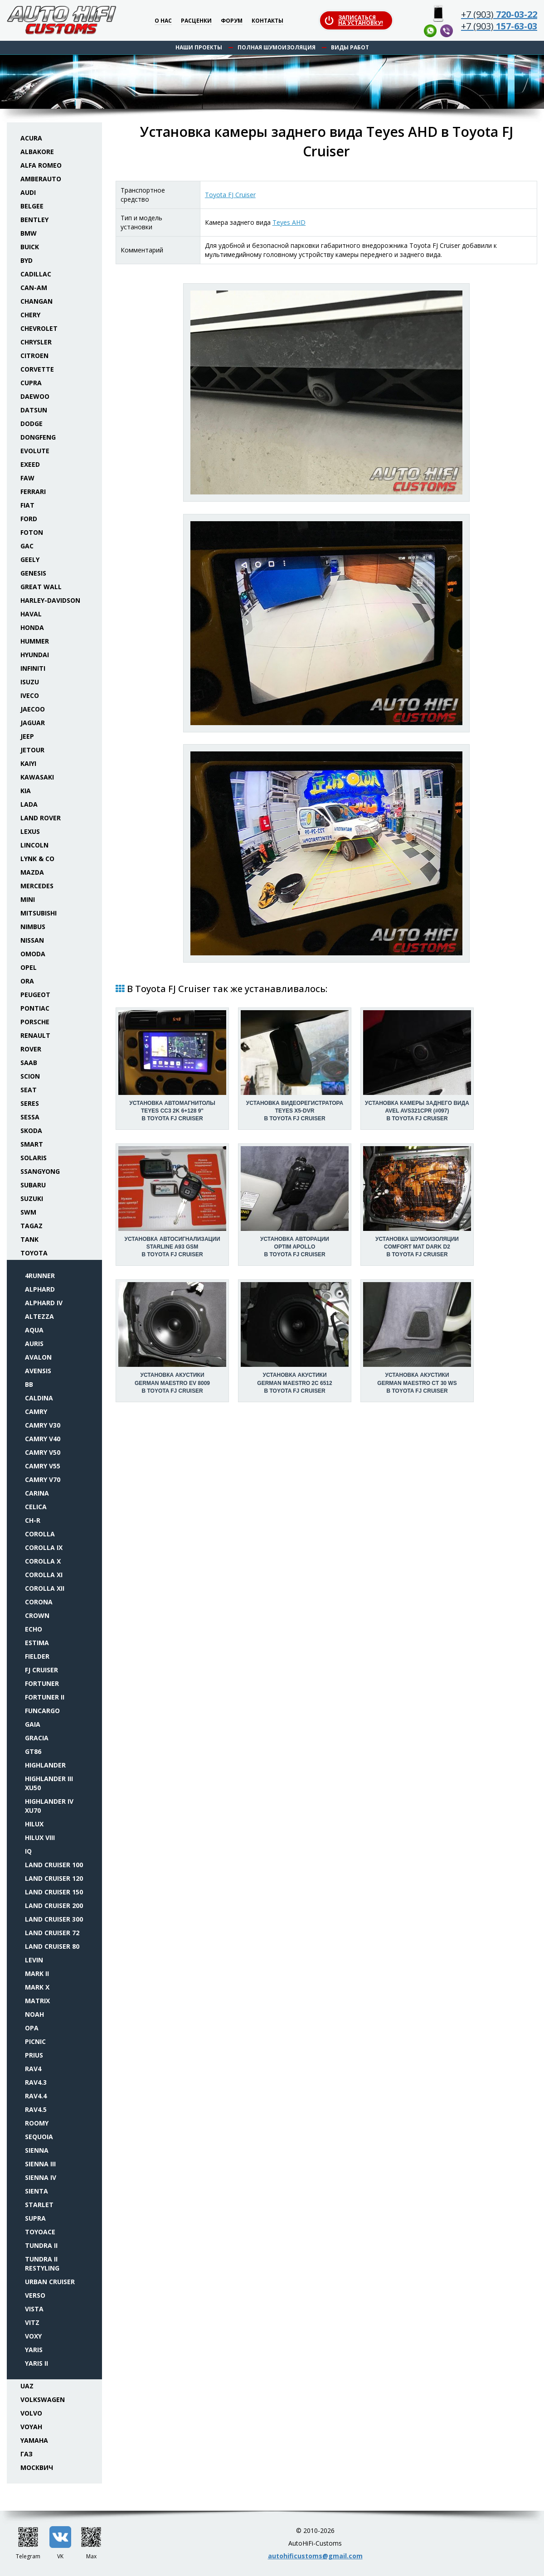 The width and height of the screenshot is (544, 2576). Describe the element at coordinates (34, 641) in the screenshot. I see `Hummer` at that location.